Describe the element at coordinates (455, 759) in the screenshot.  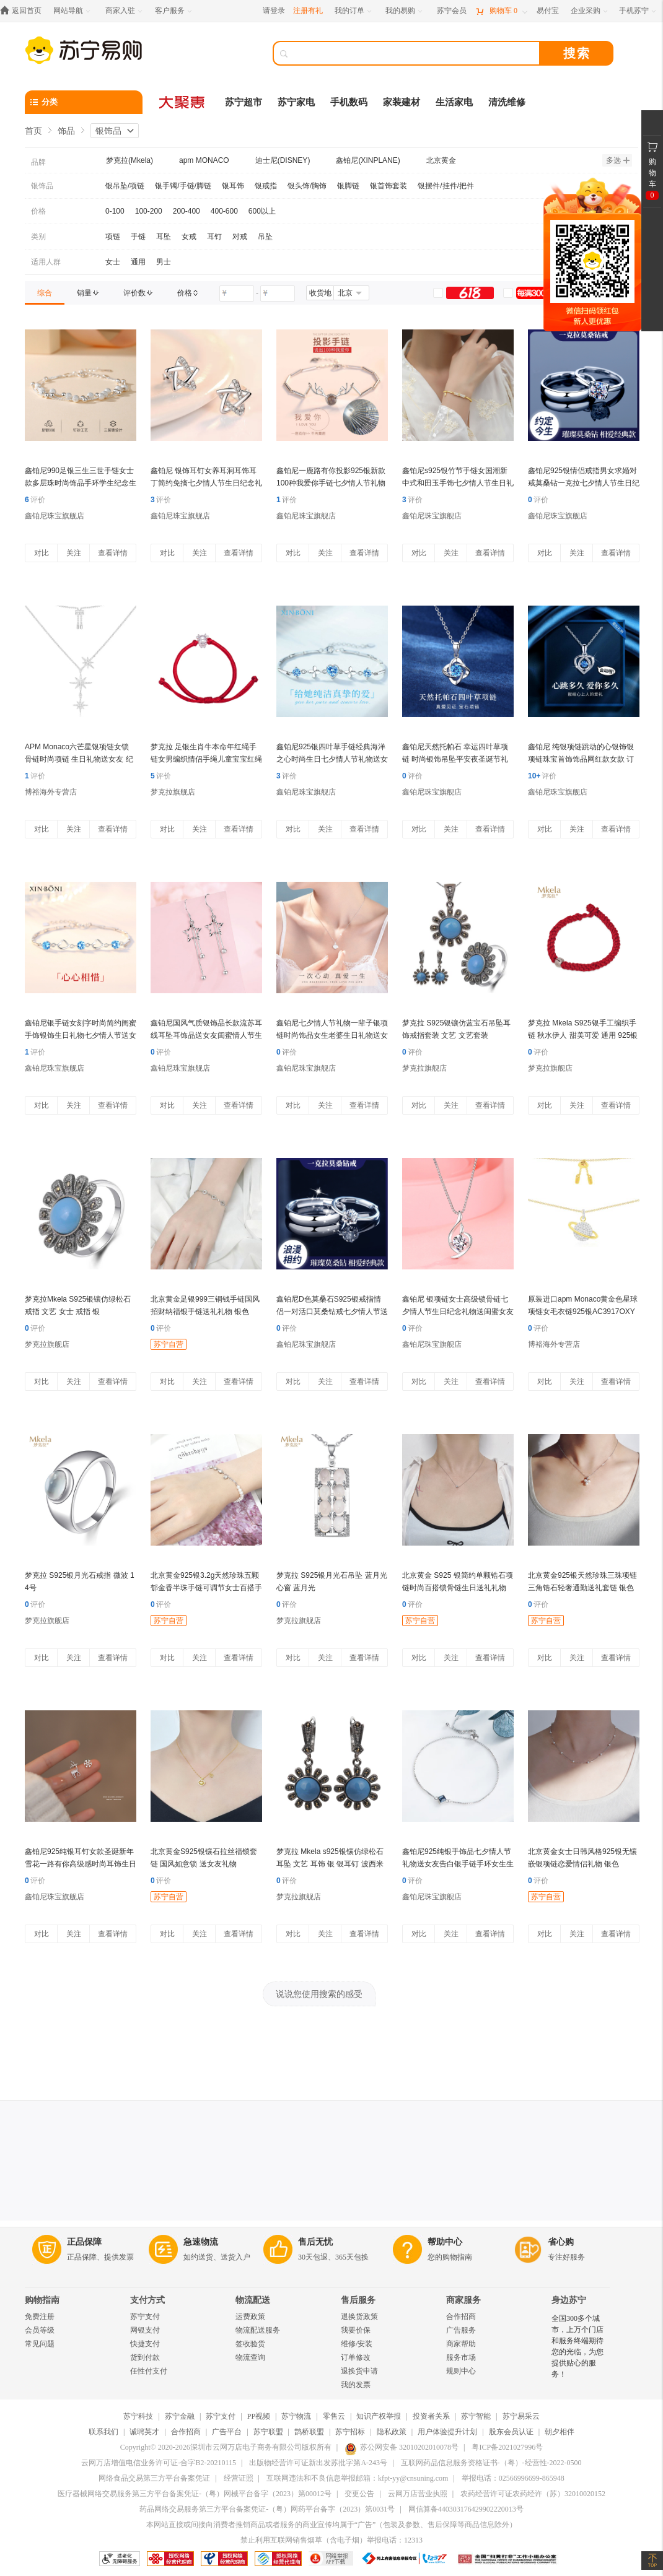
I see `鑫铂尼天然托帕石 幸运四叶草项链 时尚银饰吊坠平安夜圣诞节礼物送女朋友女生女士首饰` at that location.